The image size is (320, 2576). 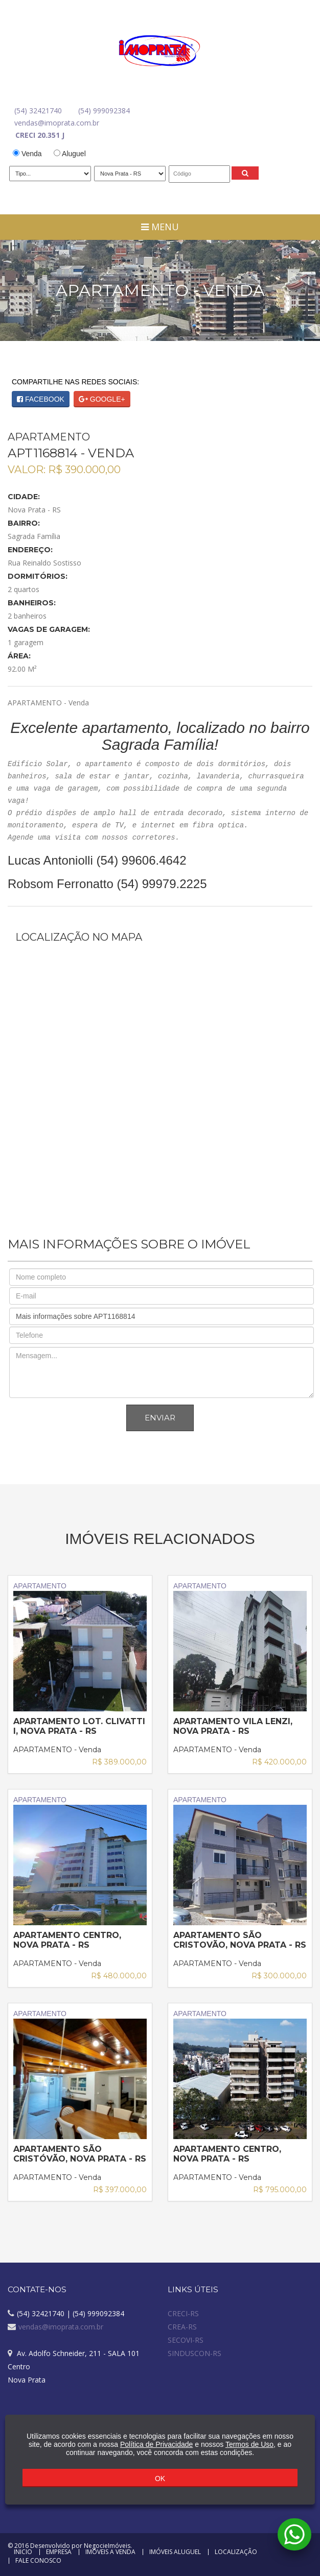 What do you see at coordinates (156, 2444) in the screenshot?
I see `Política de Privacidade` at bounding box center [156, 2444].